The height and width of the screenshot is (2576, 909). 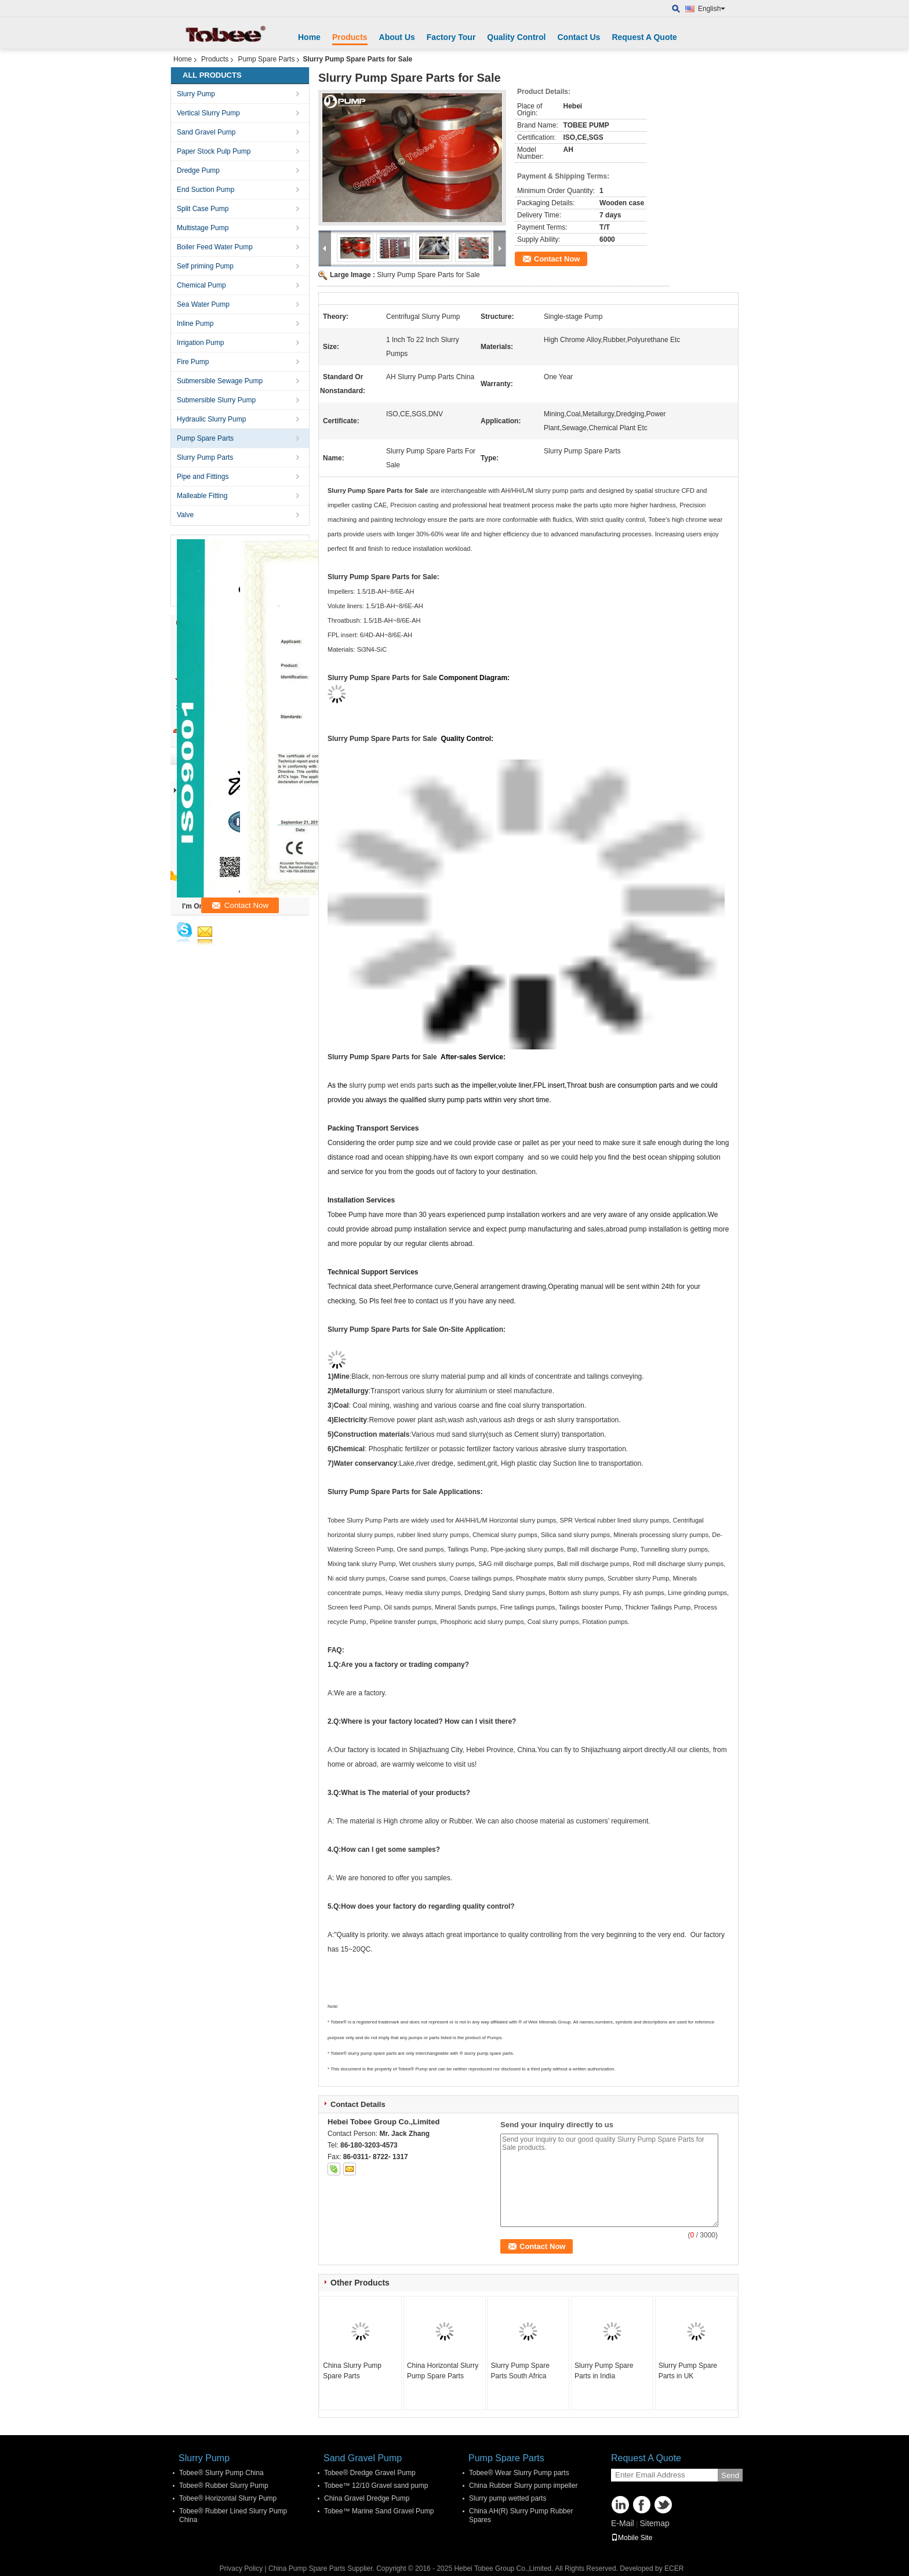 What do you see at coordinates (223, 2485) in the screenshot?
I see `Tobee® Rubber Slurry Pump` at bounding box center [223, 2485].